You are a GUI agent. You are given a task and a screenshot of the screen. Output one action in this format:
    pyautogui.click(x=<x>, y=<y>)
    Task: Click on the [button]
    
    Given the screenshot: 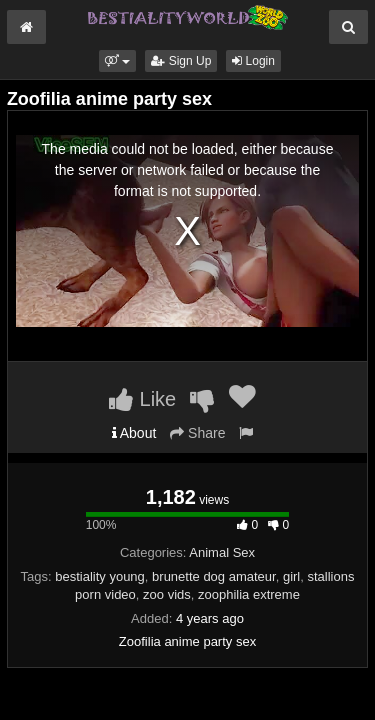 What is the action you would take?
    pyautogui.click(x=117, y=61)
    